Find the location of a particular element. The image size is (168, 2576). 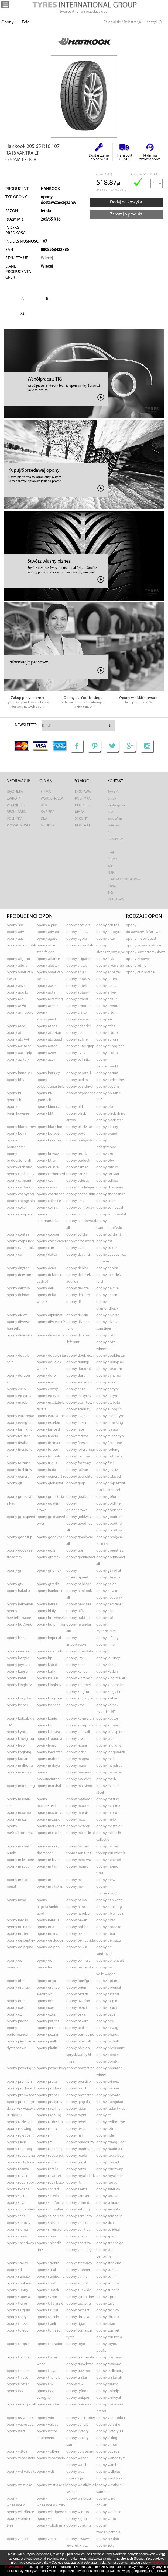

opony ROSAVA is located at coordinates (18, 2169).